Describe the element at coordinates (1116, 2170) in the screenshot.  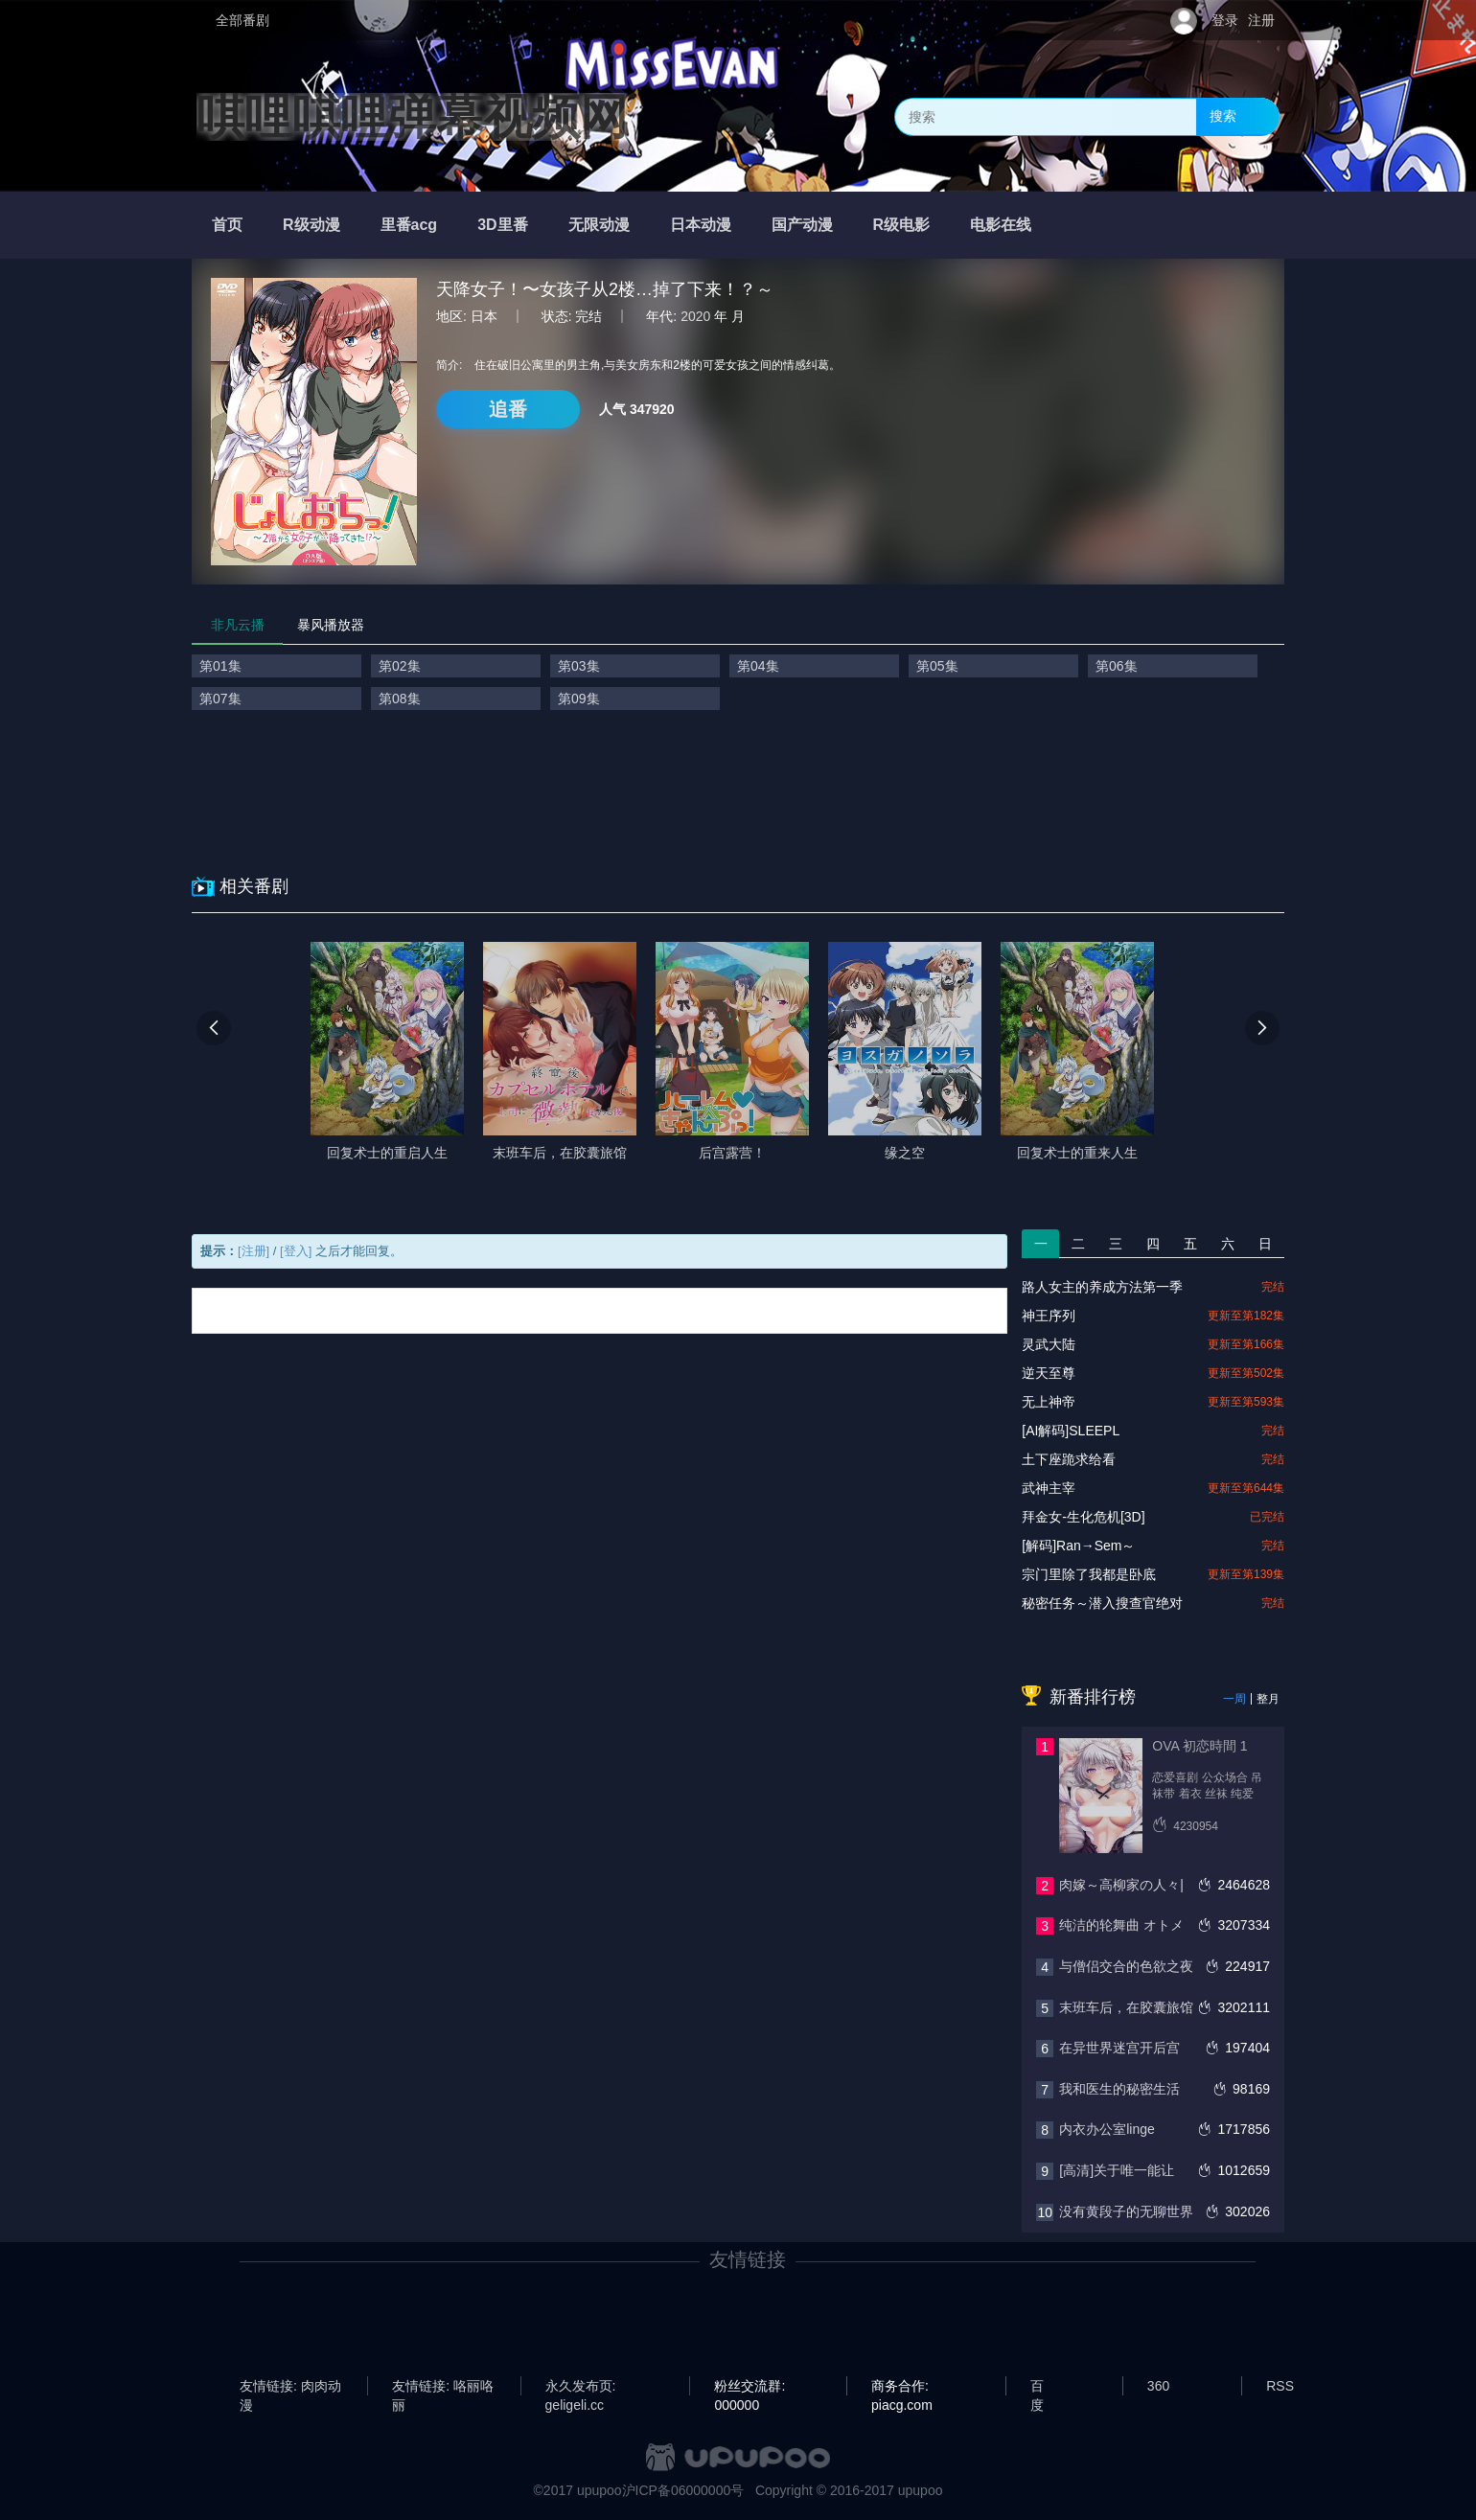
I see `[高清]关于唯一能让` at that location.